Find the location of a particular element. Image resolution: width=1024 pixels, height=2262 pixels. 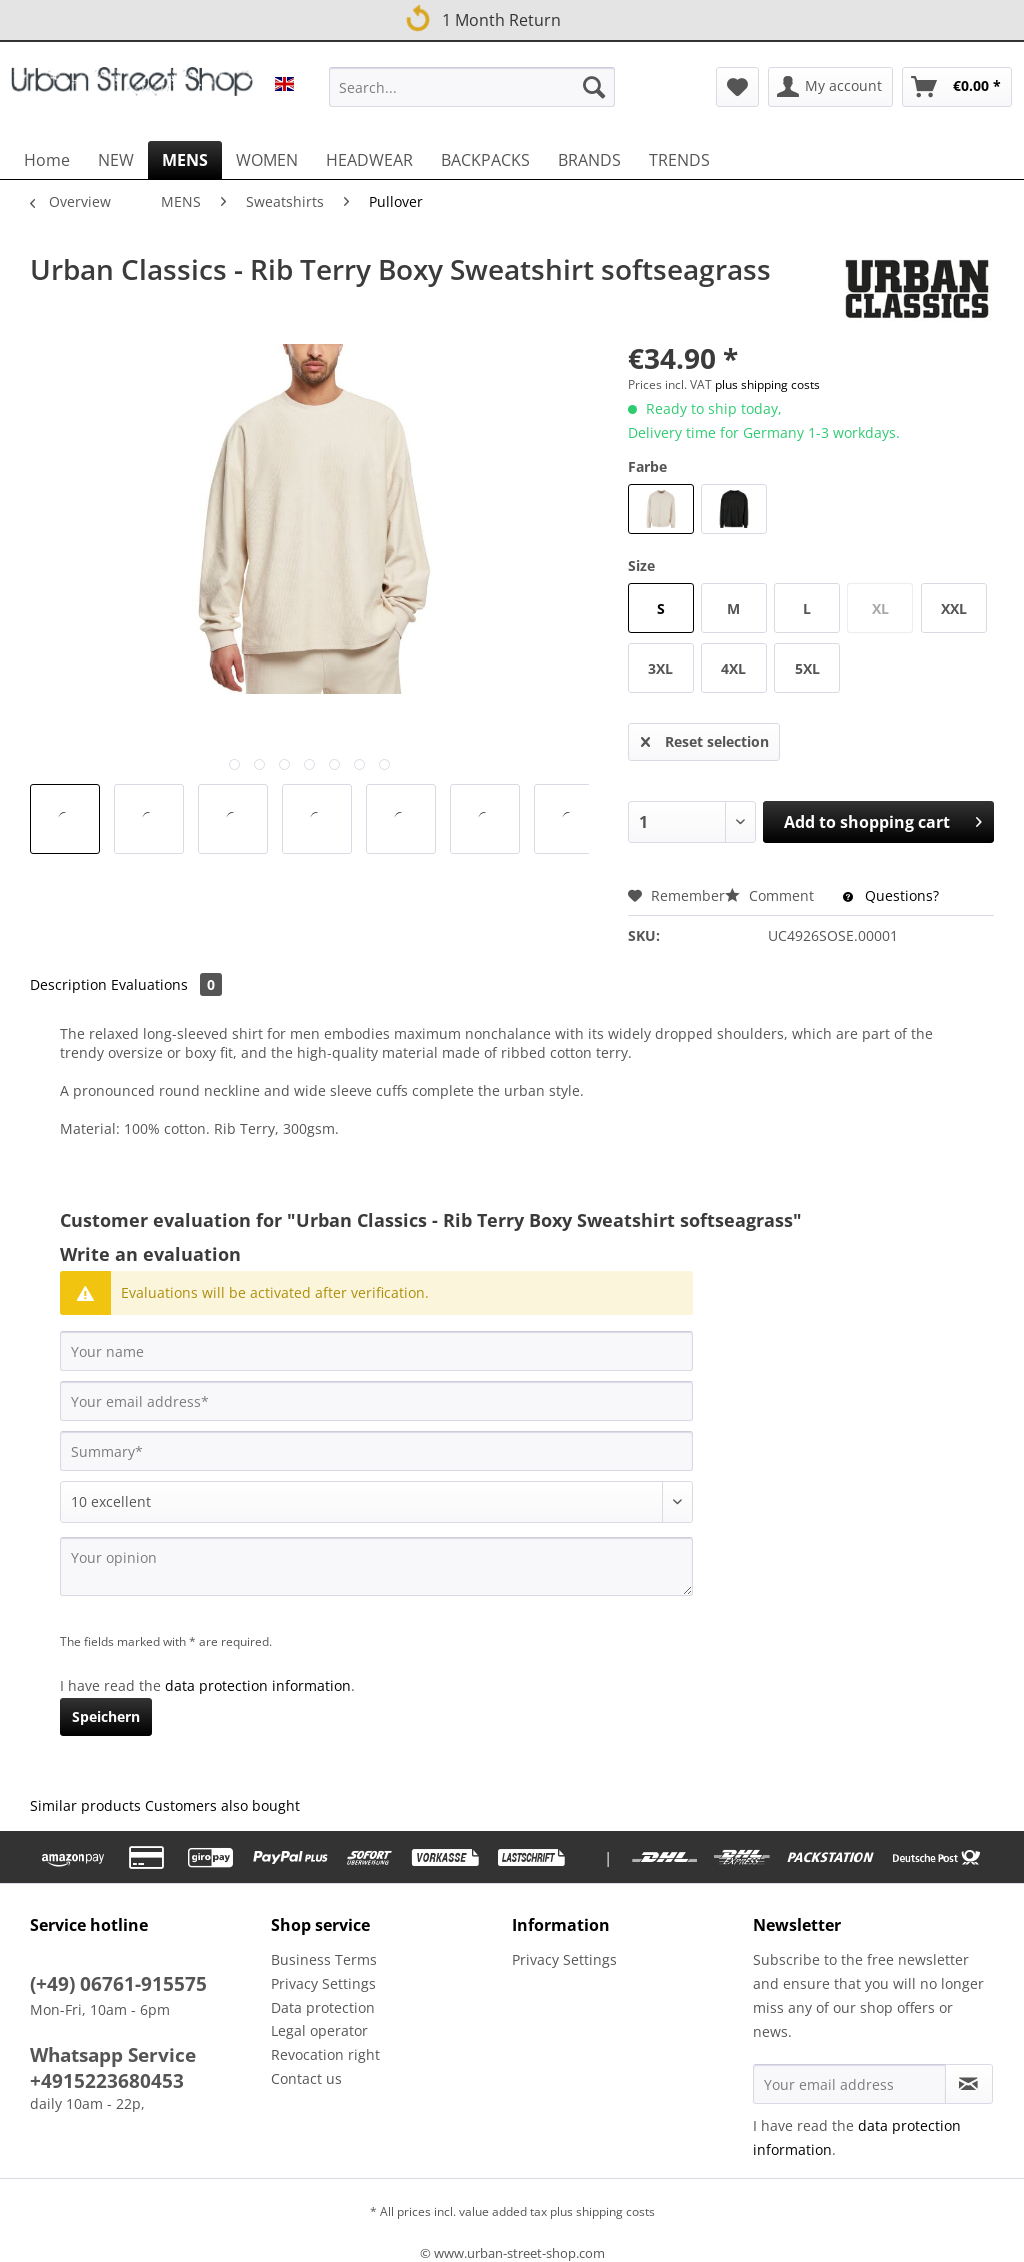

Contact us is located at coordinates (306, 2078).